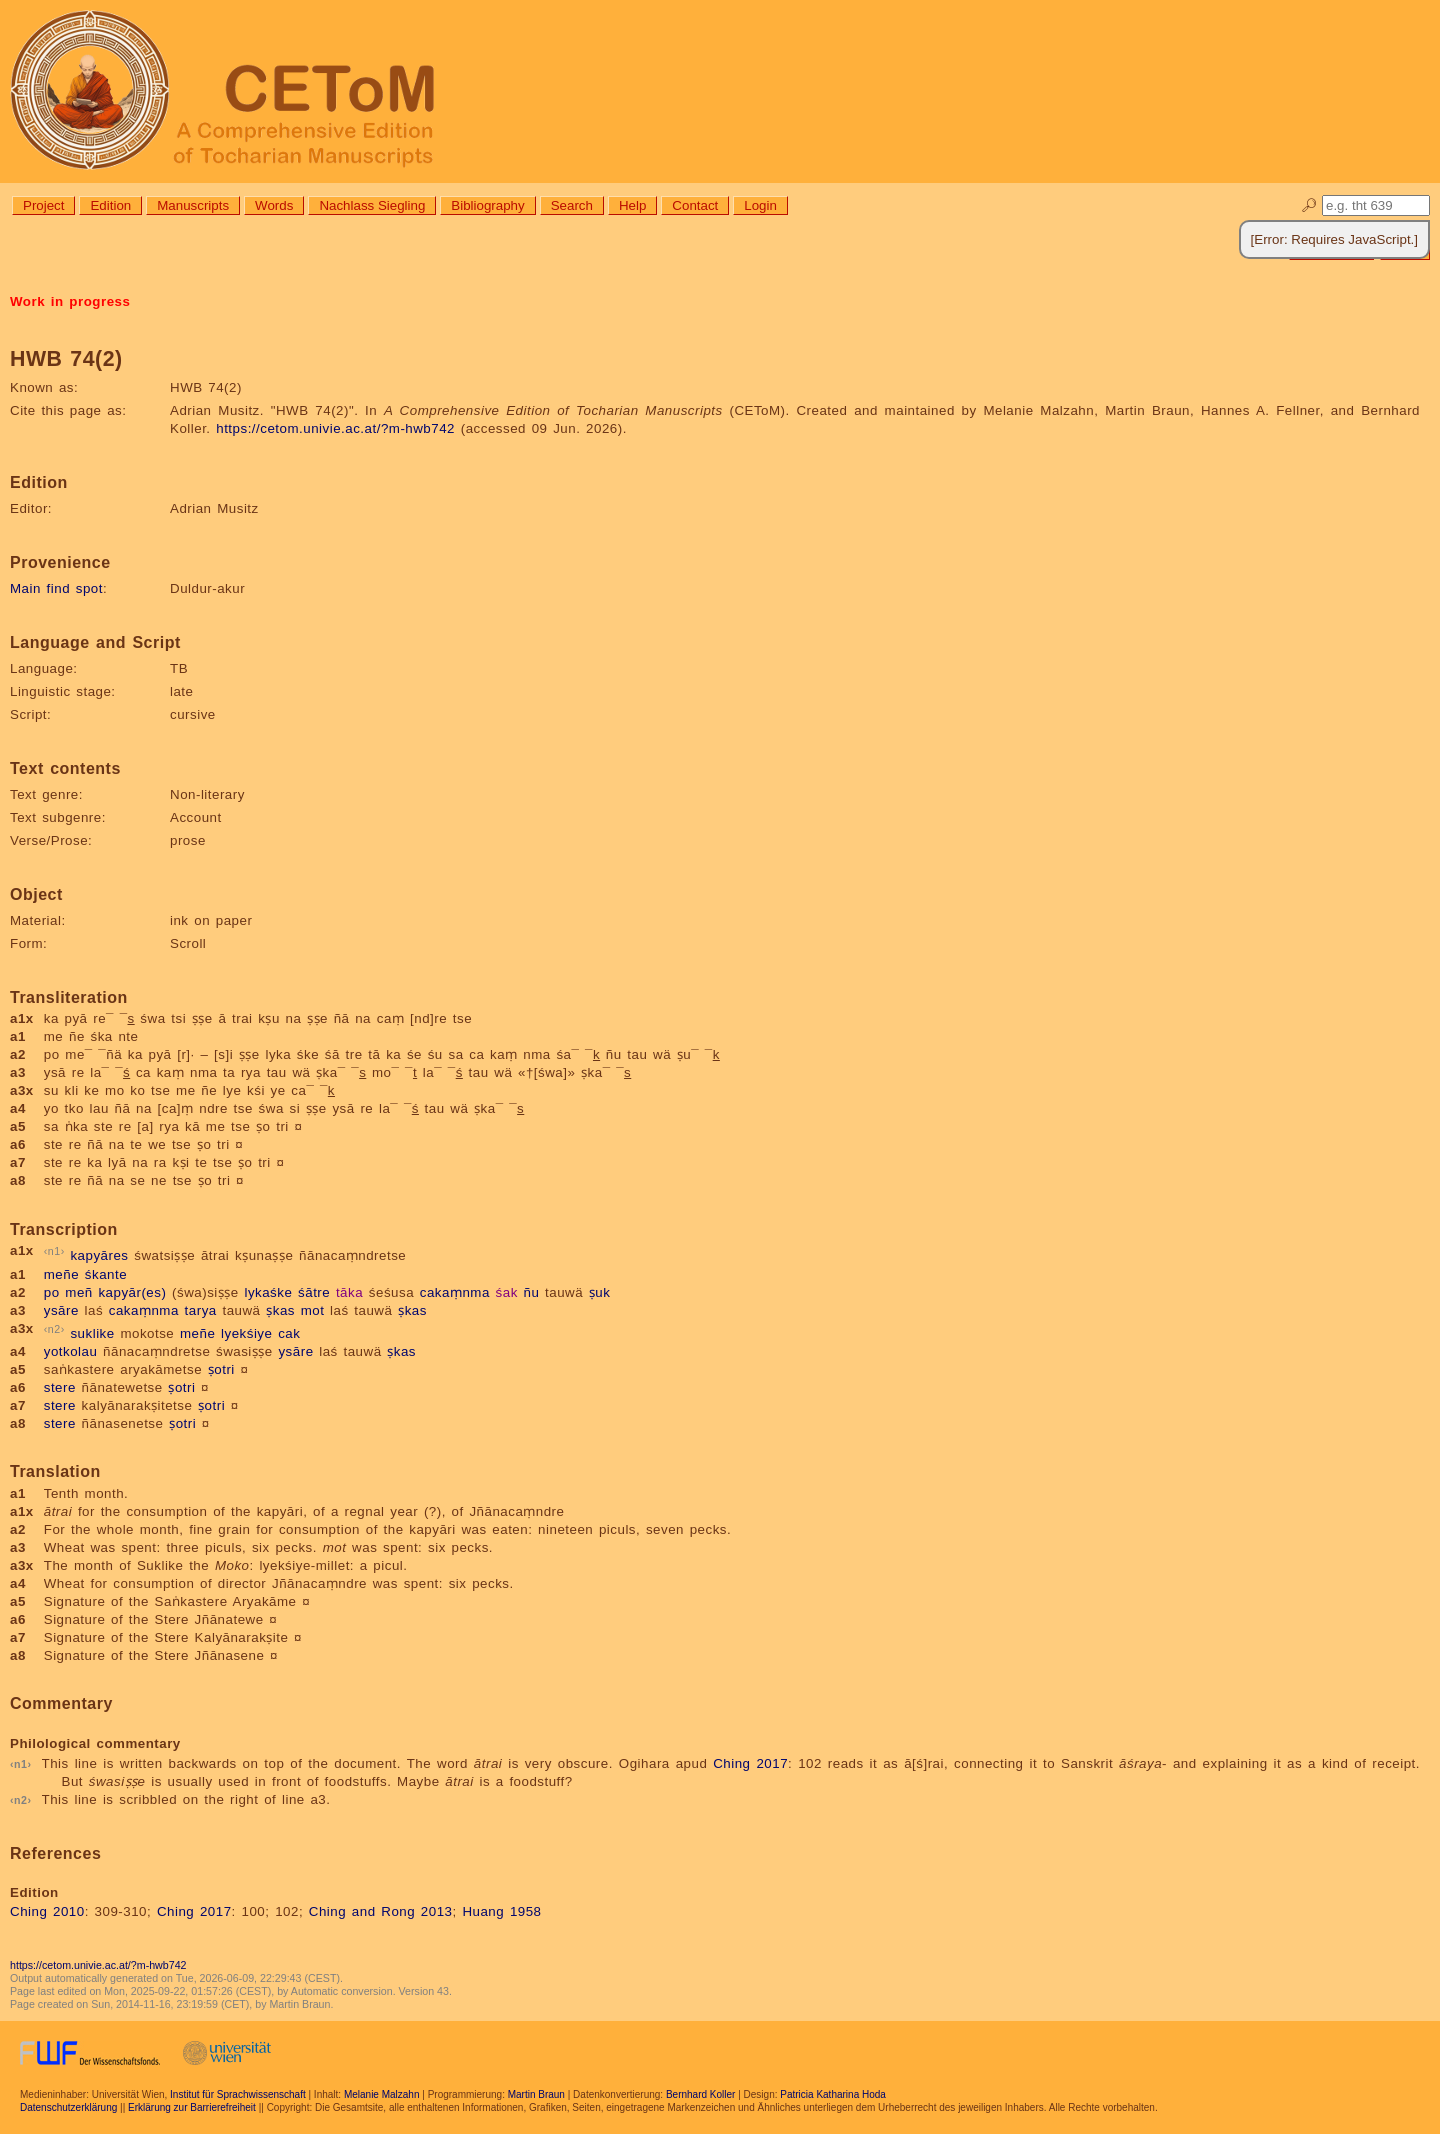 This screenshot has width=1440, height=2134. I want to click on https://cetom.univie.ac.at/?m-hwb742, so click(335, 428).